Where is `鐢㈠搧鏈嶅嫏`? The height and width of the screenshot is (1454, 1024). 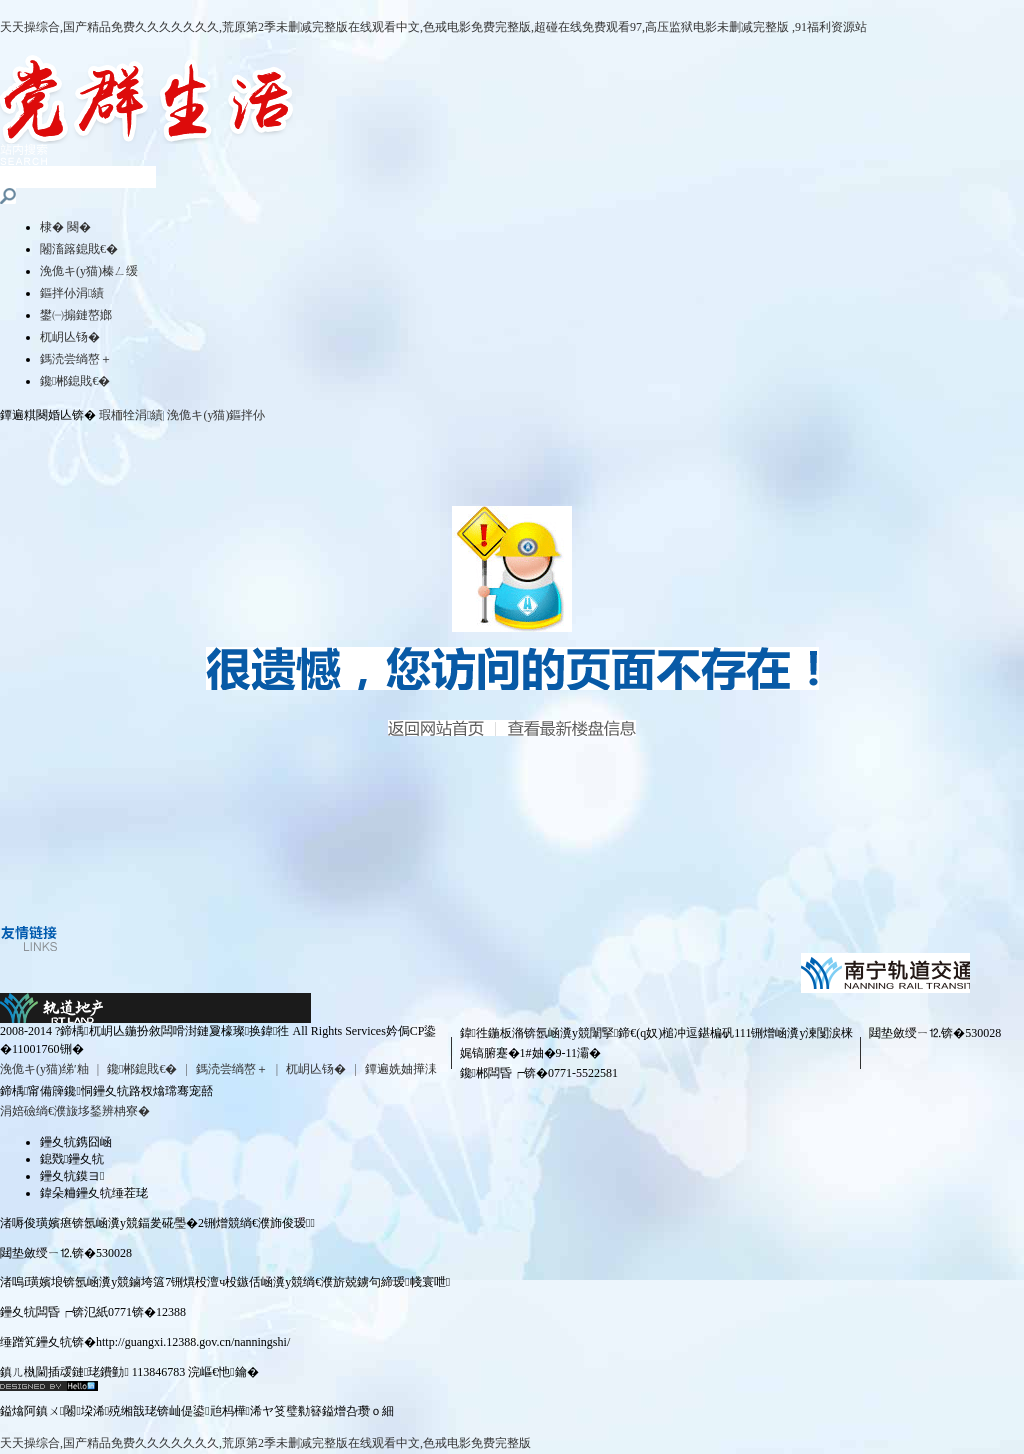
鐢㈠搧鏈嶅嫏 is located at coordinates (76, 315).